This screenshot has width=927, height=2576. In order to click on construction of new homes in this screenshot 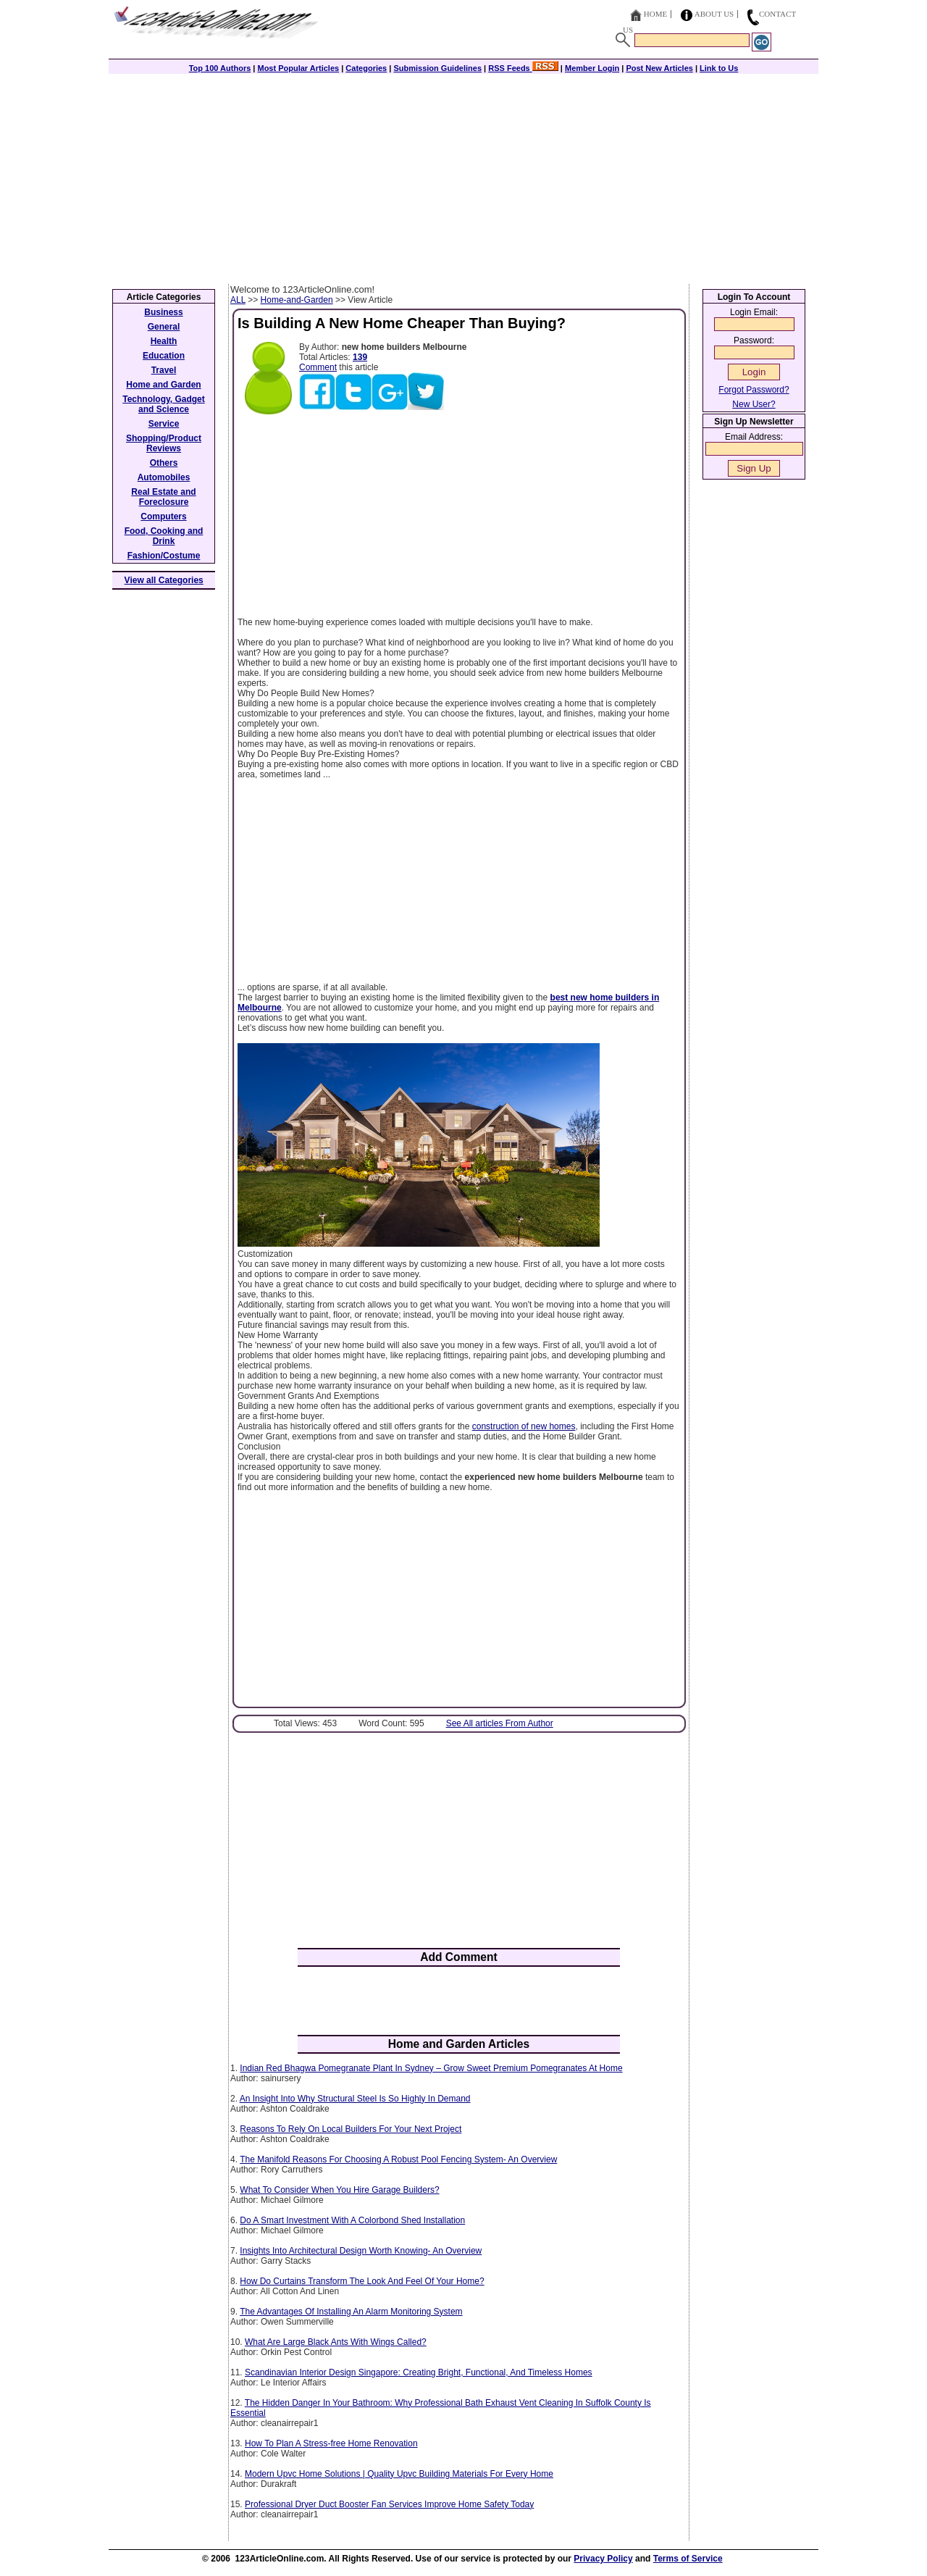, I will do `click(524, 1426)`.